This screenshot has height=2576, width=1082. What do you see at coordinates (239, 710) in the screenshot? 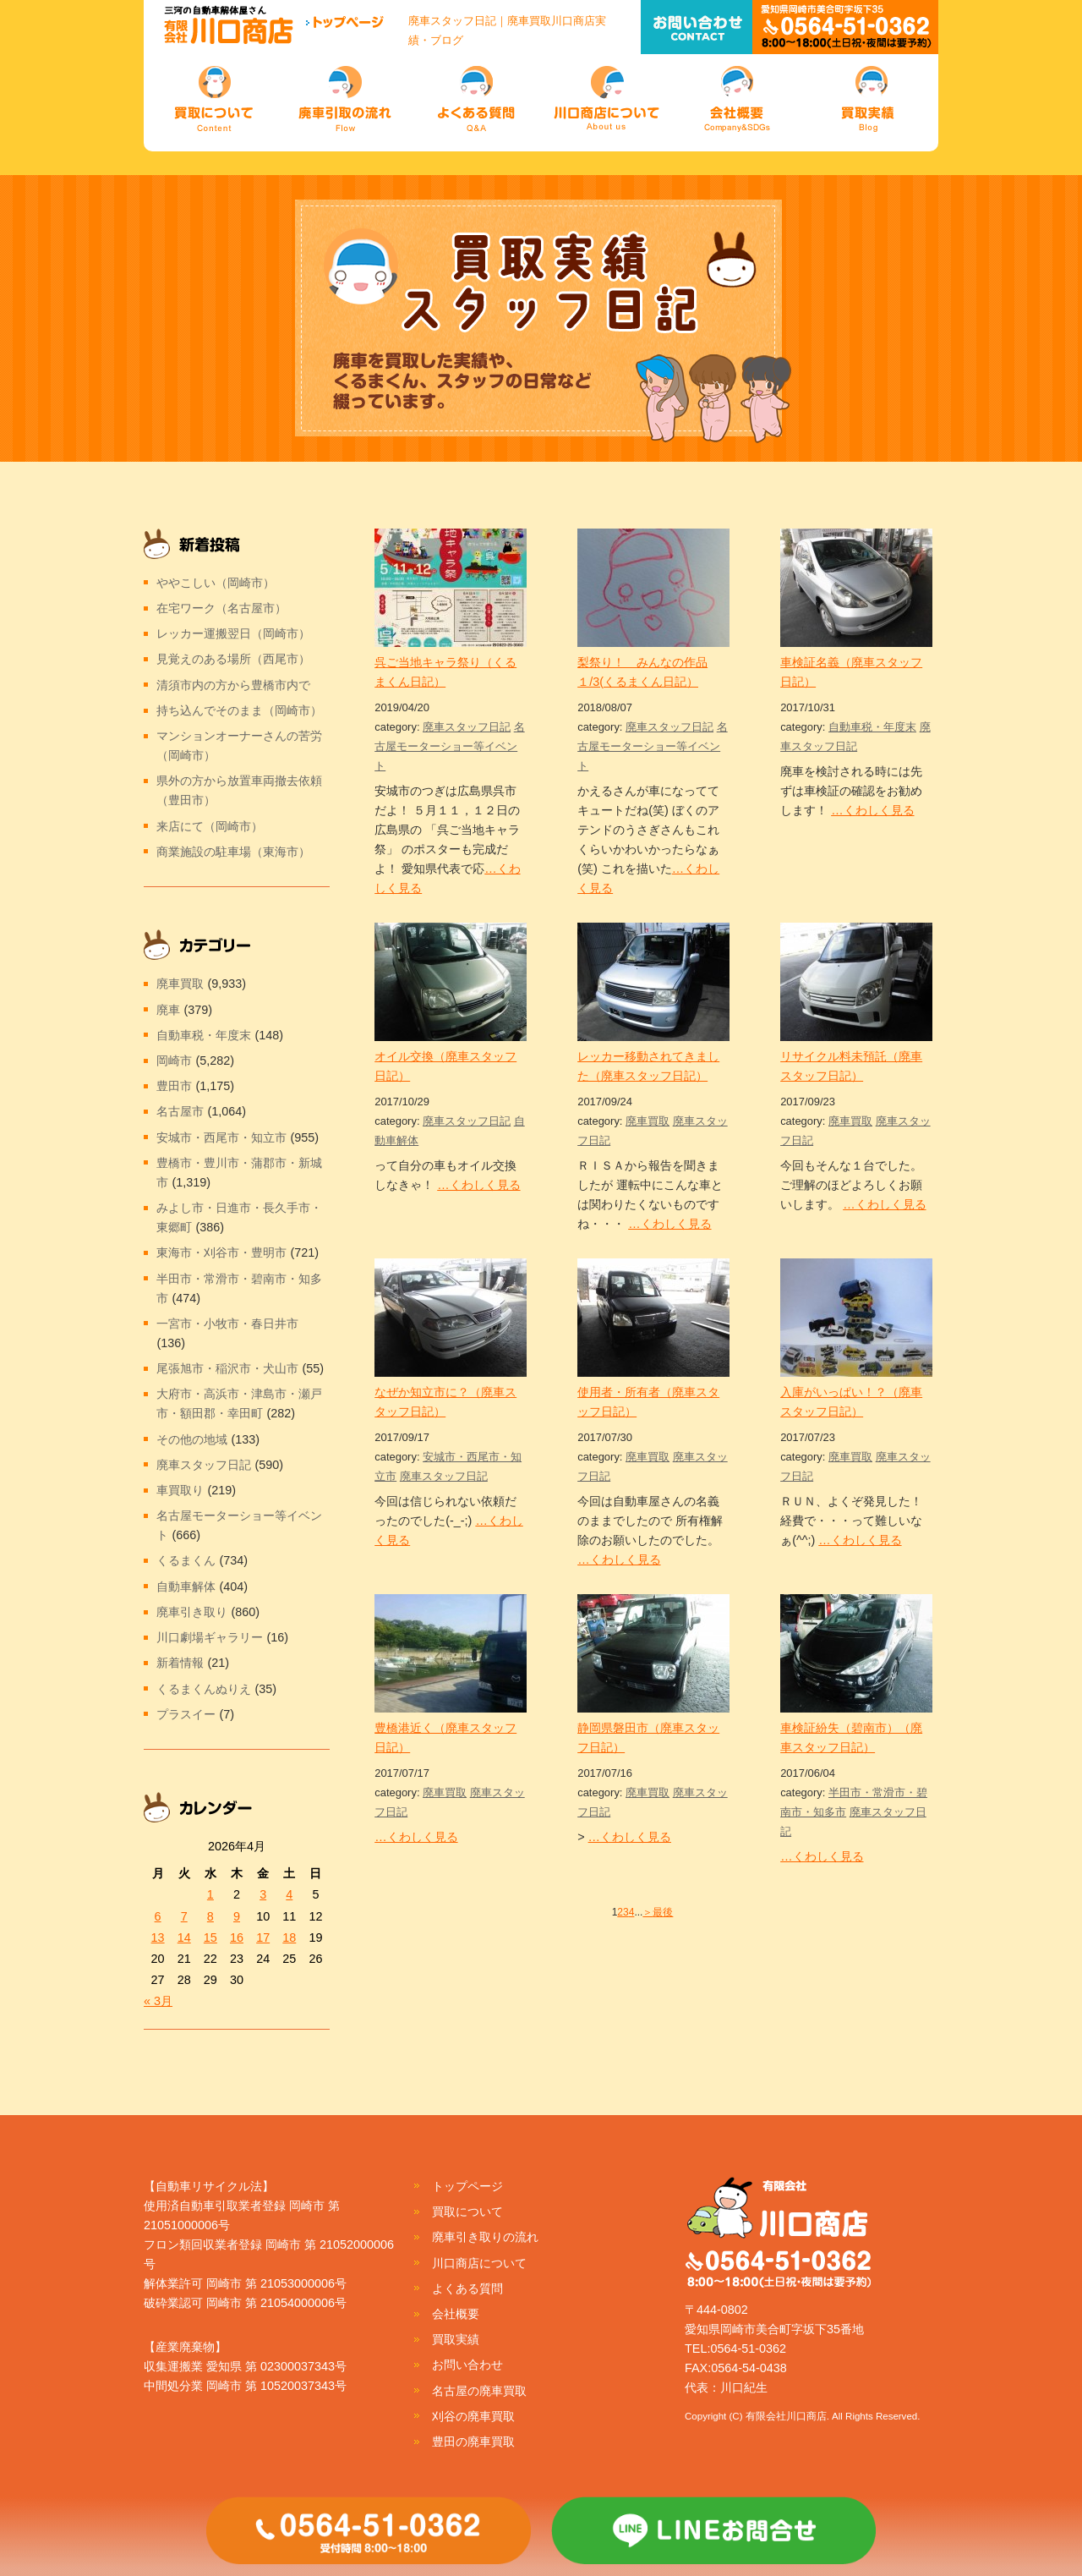
I see `持ち込んでそのまま（岡崎市）` at bounding box center [239, 710].